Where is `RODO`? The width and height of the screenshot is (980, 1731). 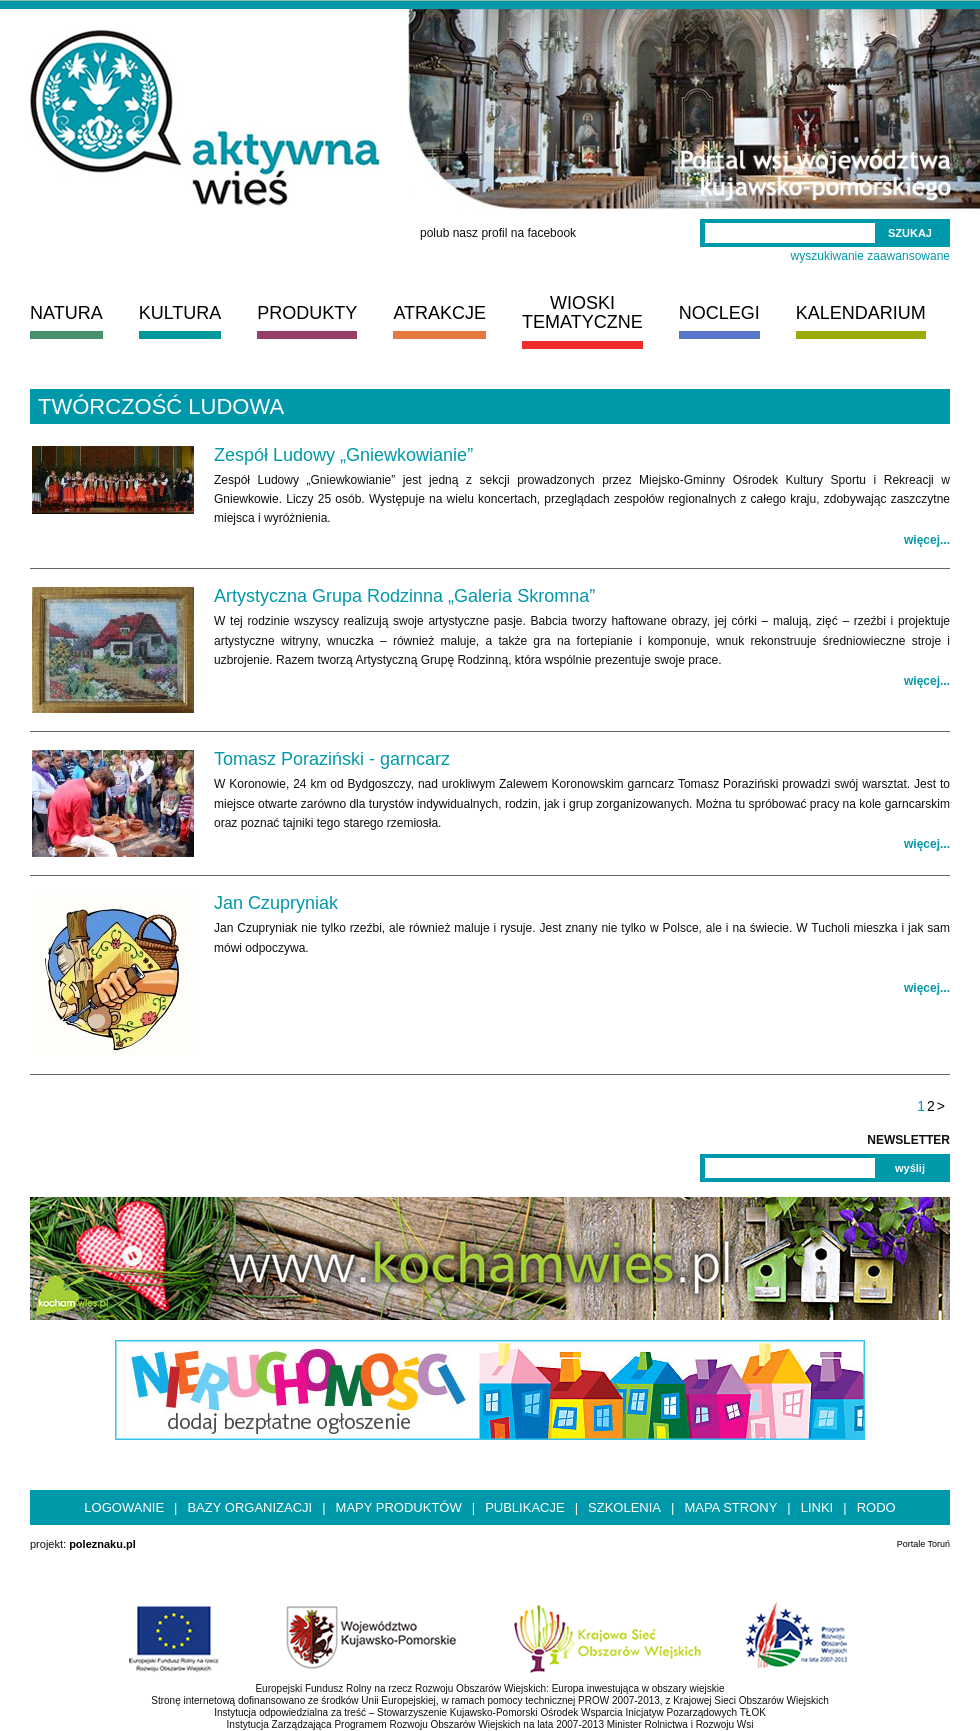 RODO is located at coordinates (876, 1507).